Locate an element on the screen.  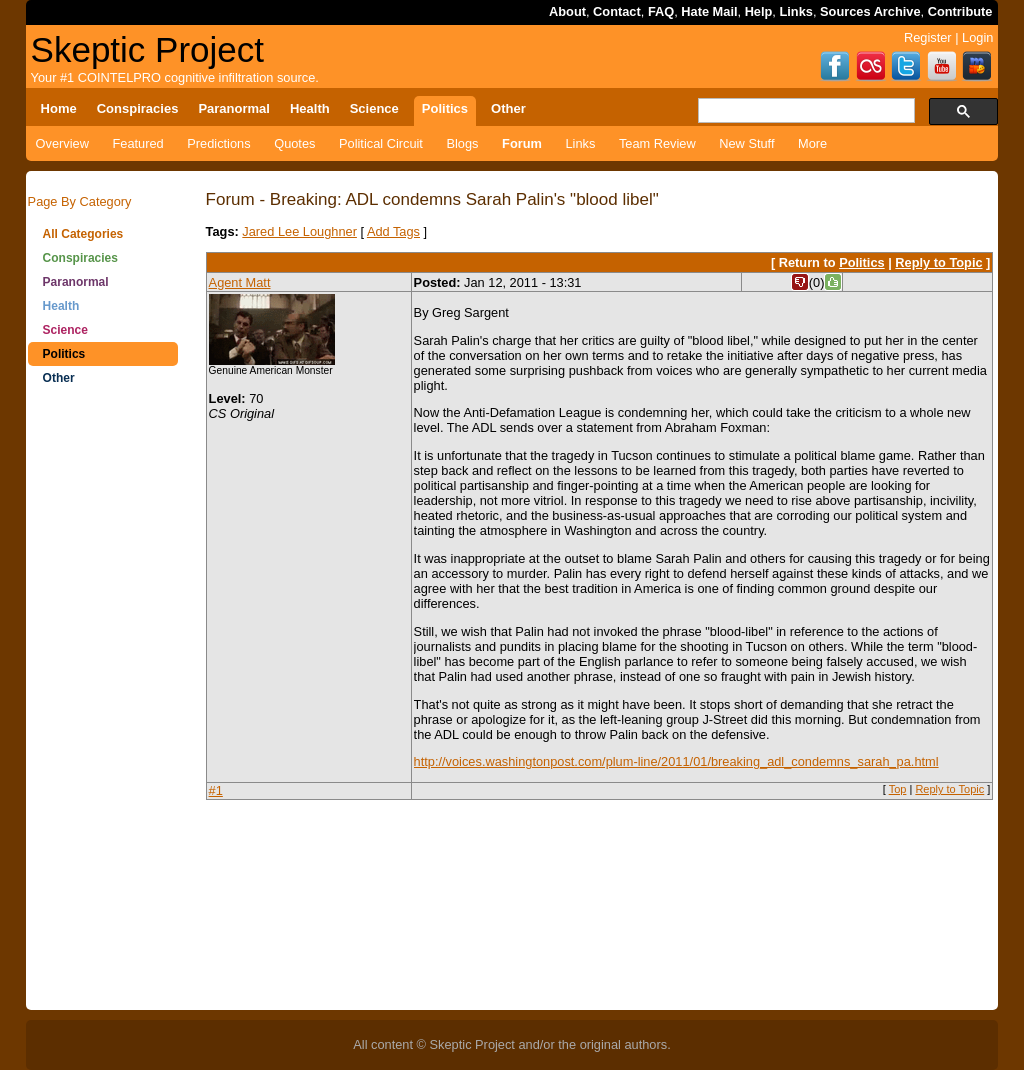
Help is located at coordinates (759, 11).